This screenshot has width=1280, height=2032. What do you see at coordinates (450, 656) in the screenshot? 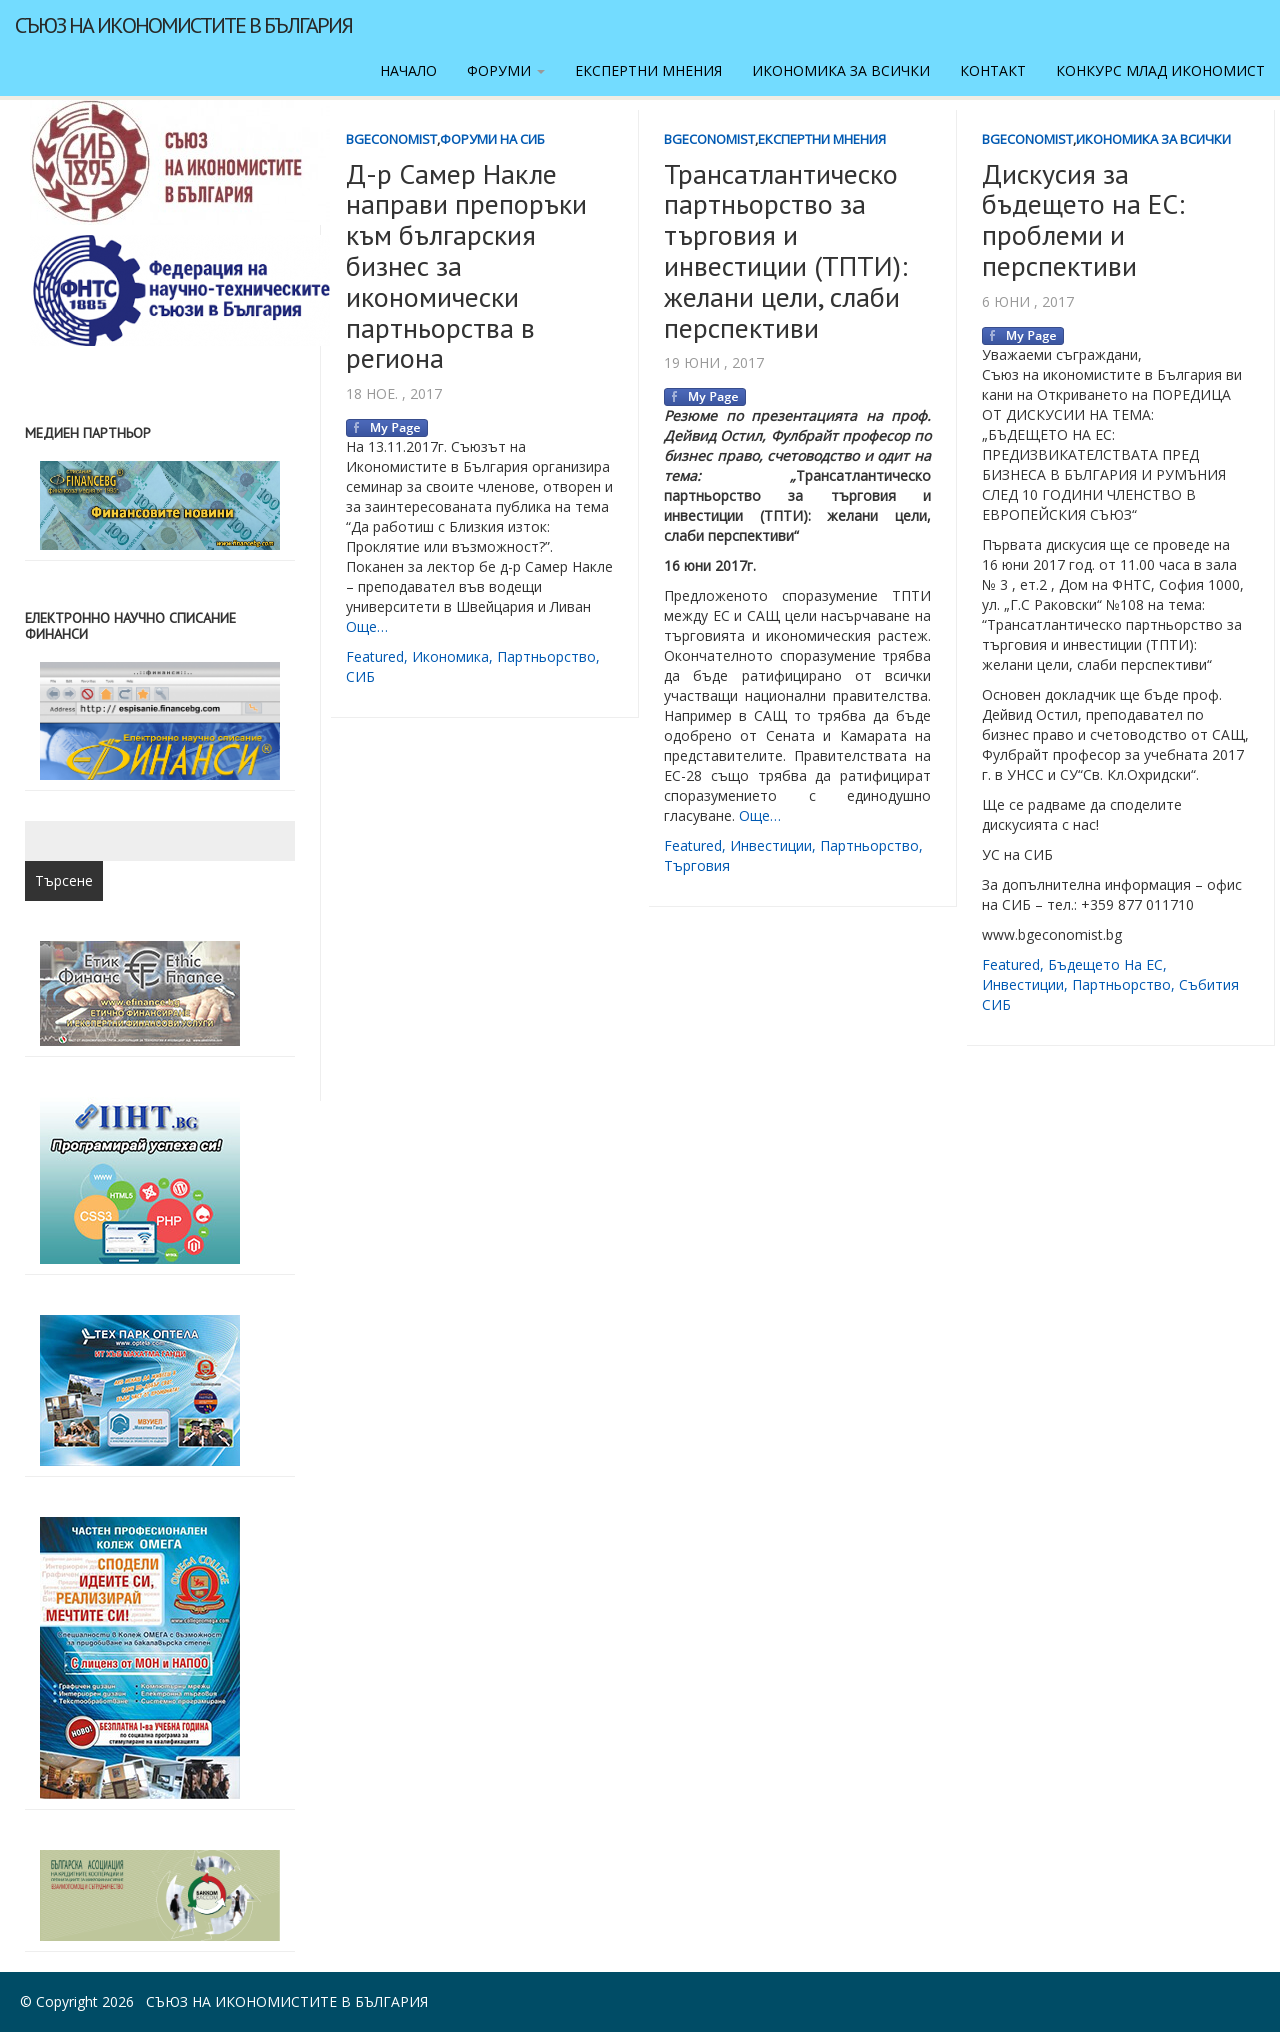
I see `икономика` at bounding box center [450, 656].